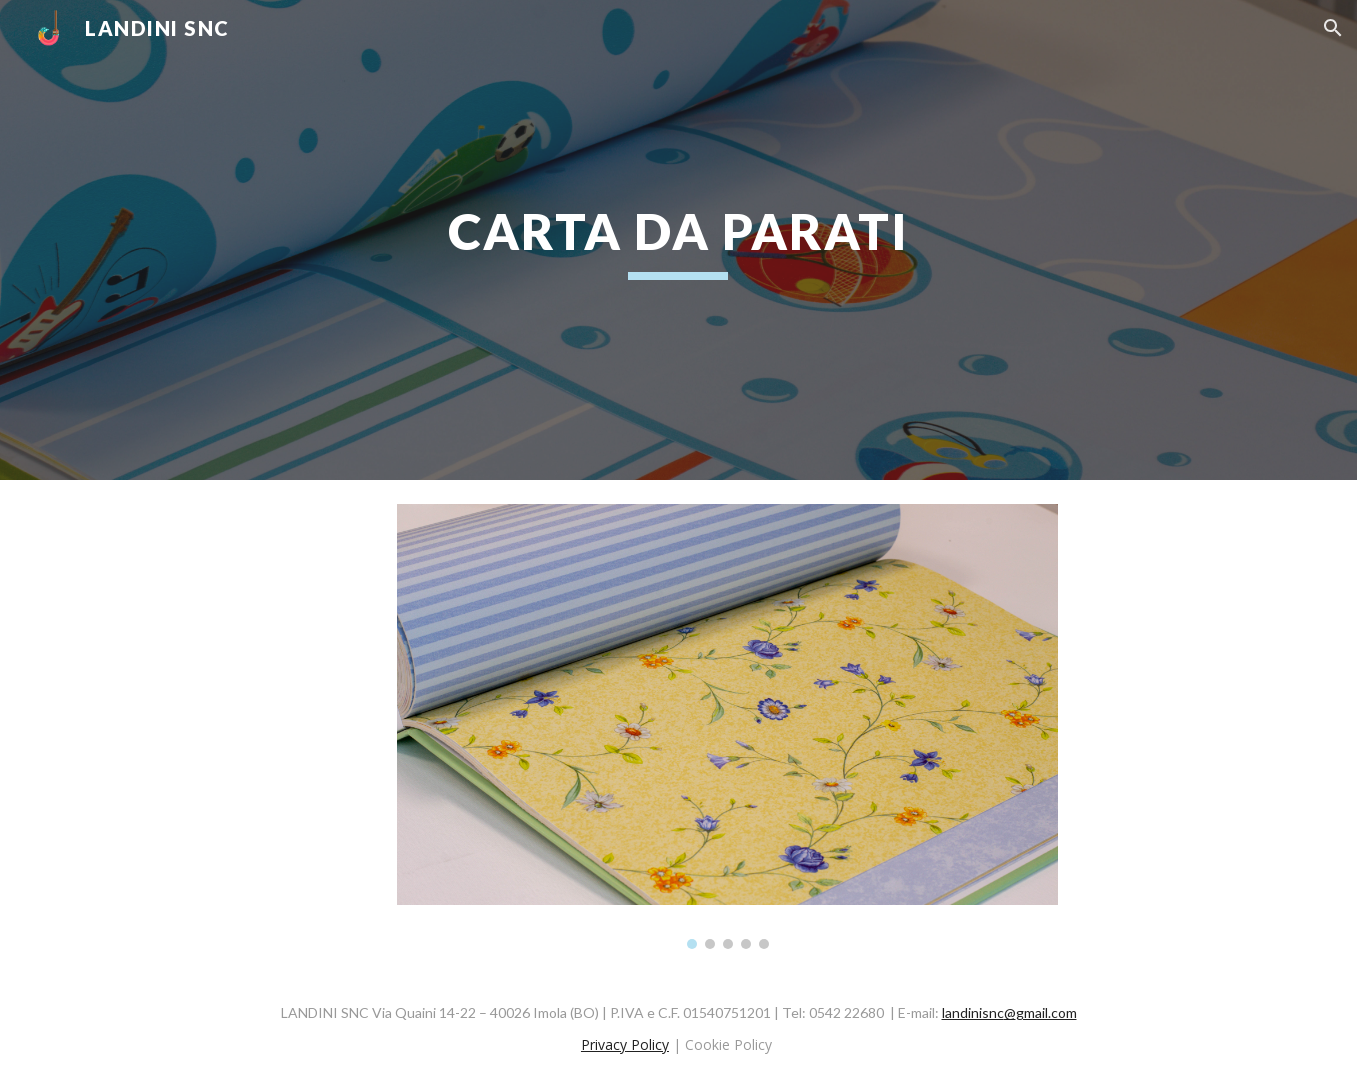 The height and width of the screenshot is (1086, 1357). I want to click on [main], so click(679, 240).